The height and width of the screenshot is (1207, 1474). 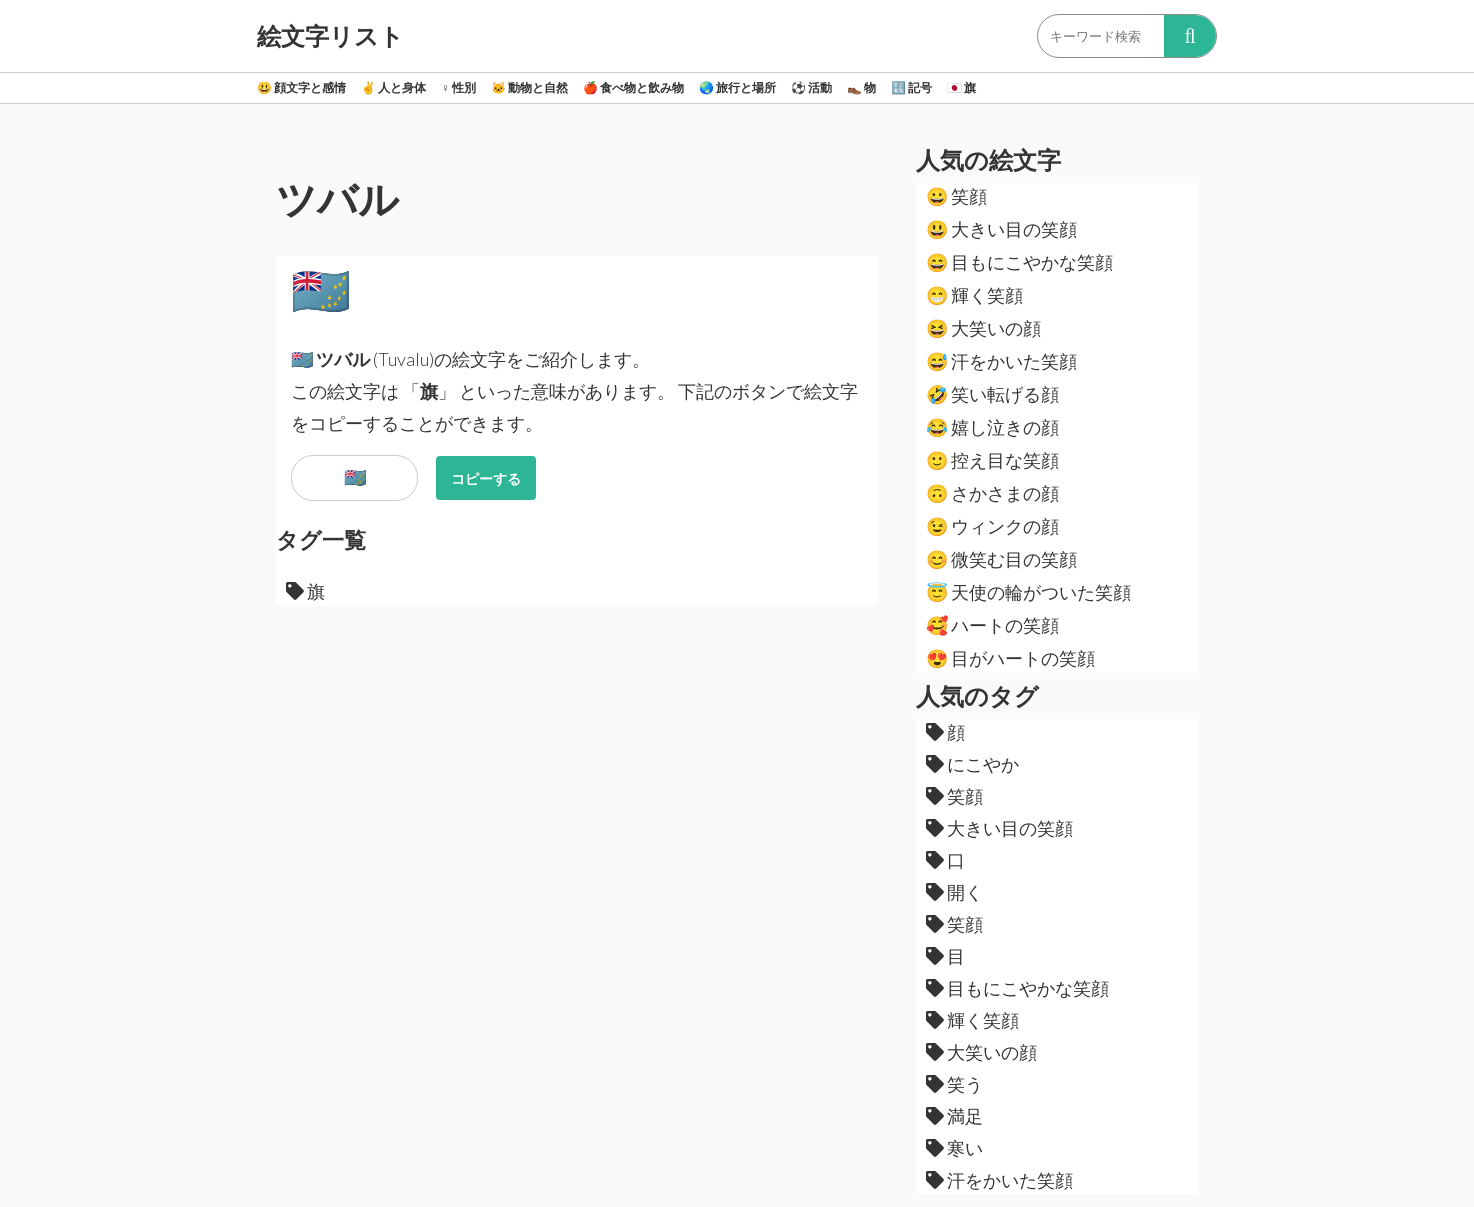 I want to click on 記号, so click(x=911, y=87).